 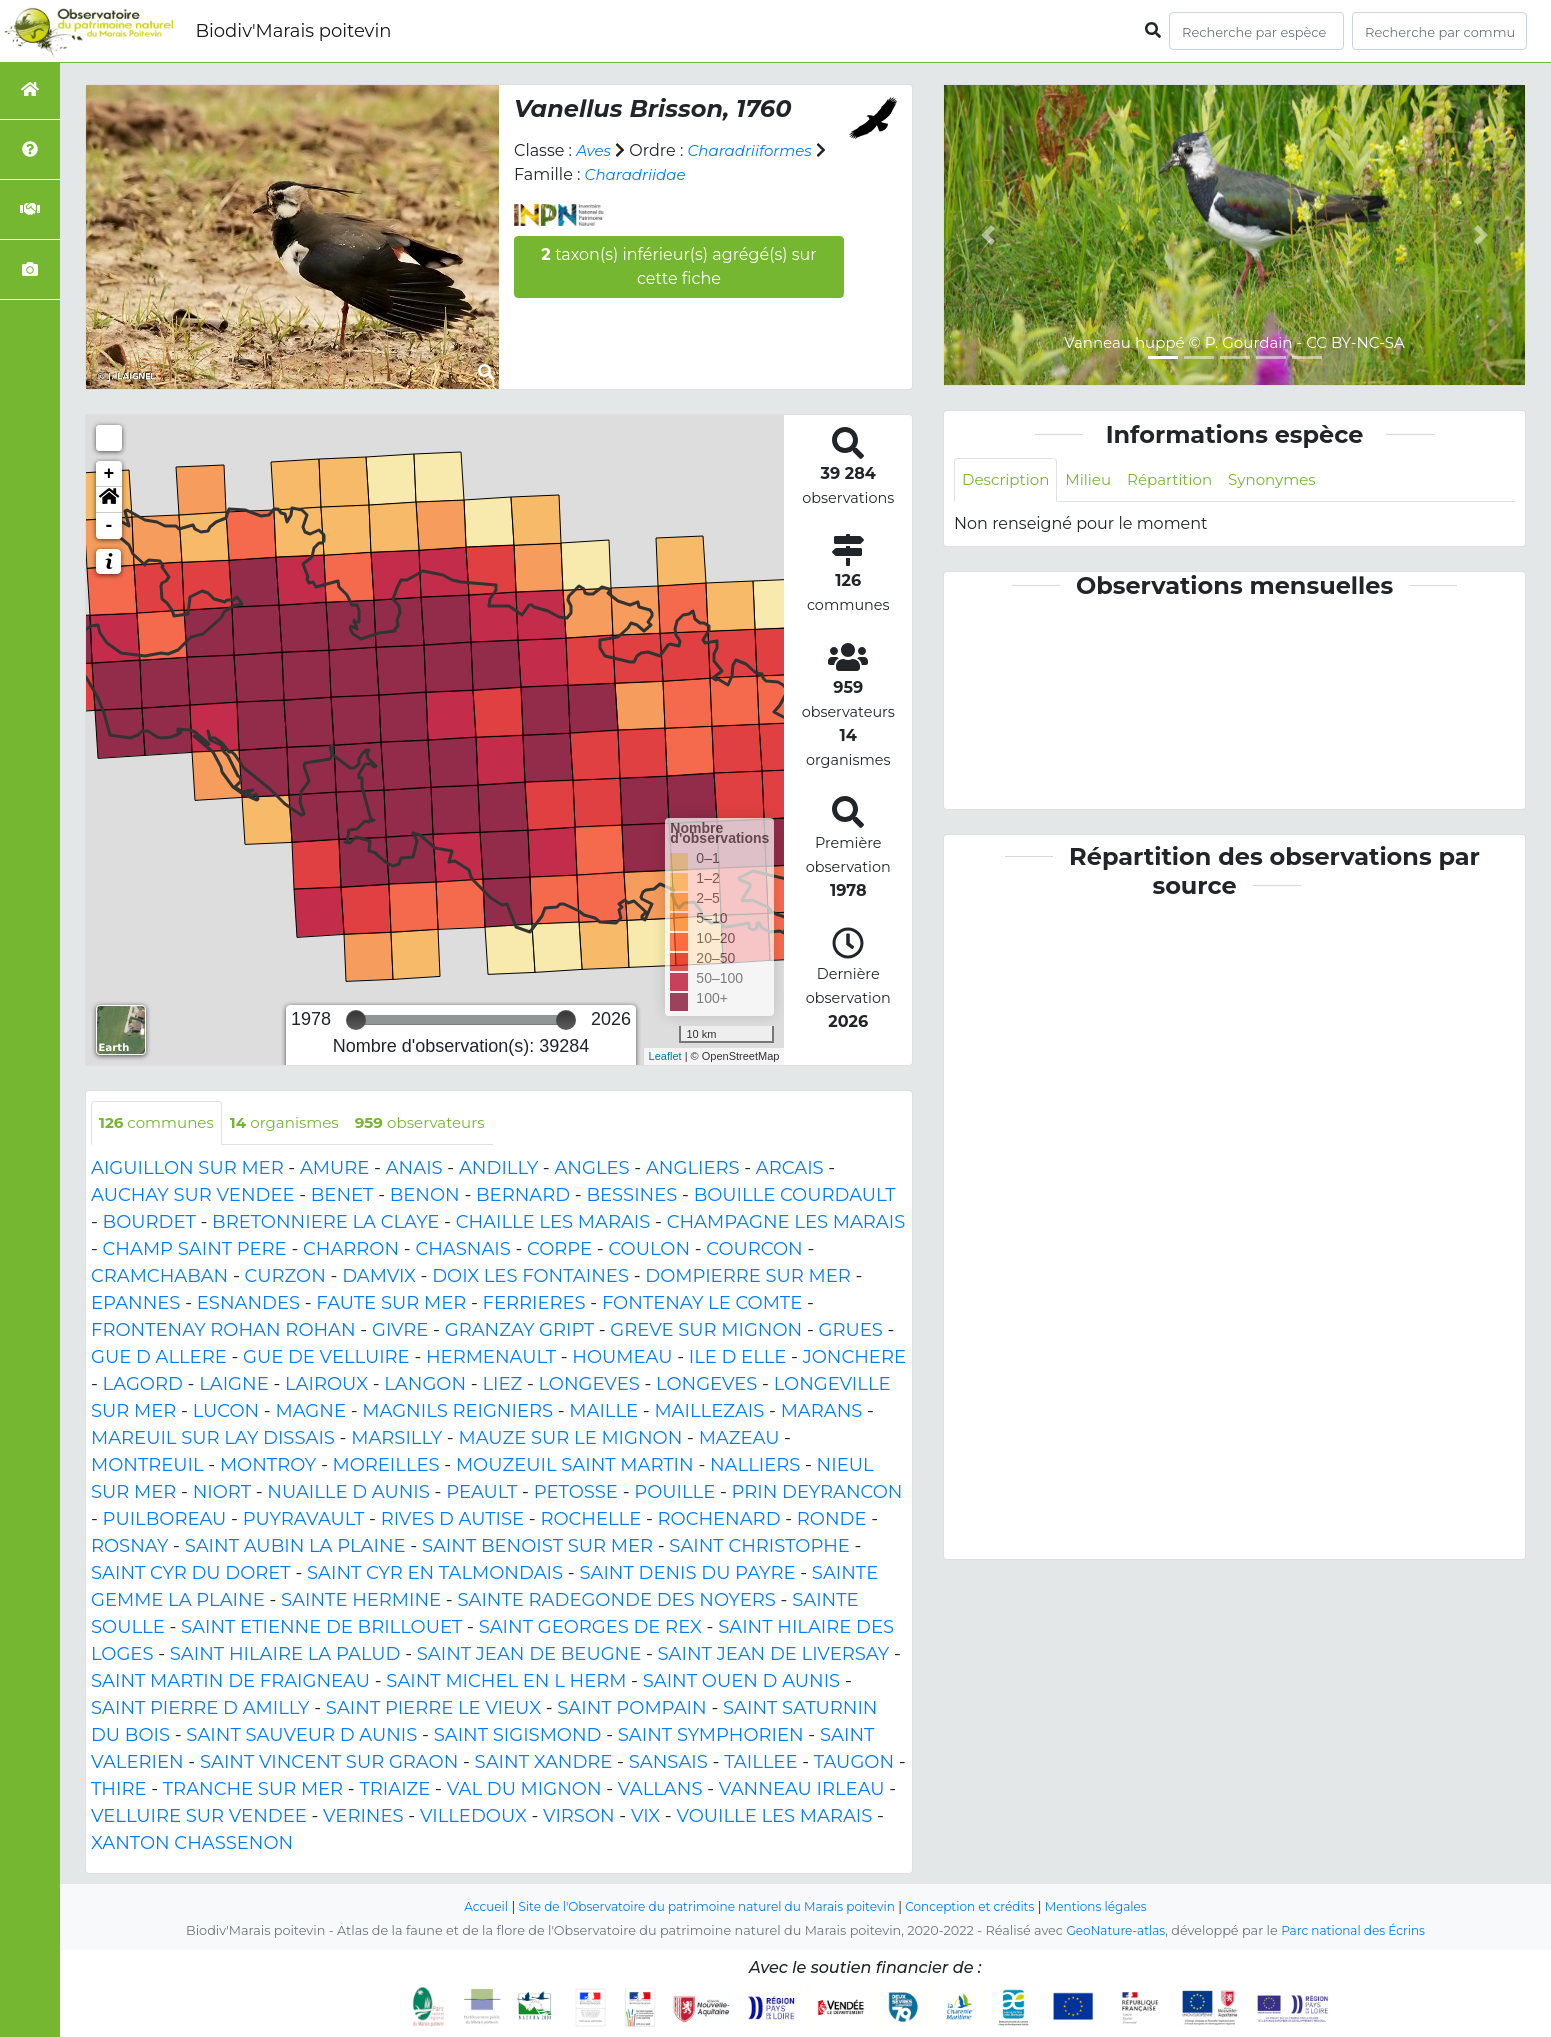 I want to click on SAINT PIERRE D AMILLY, so click(x=200, y=1710).